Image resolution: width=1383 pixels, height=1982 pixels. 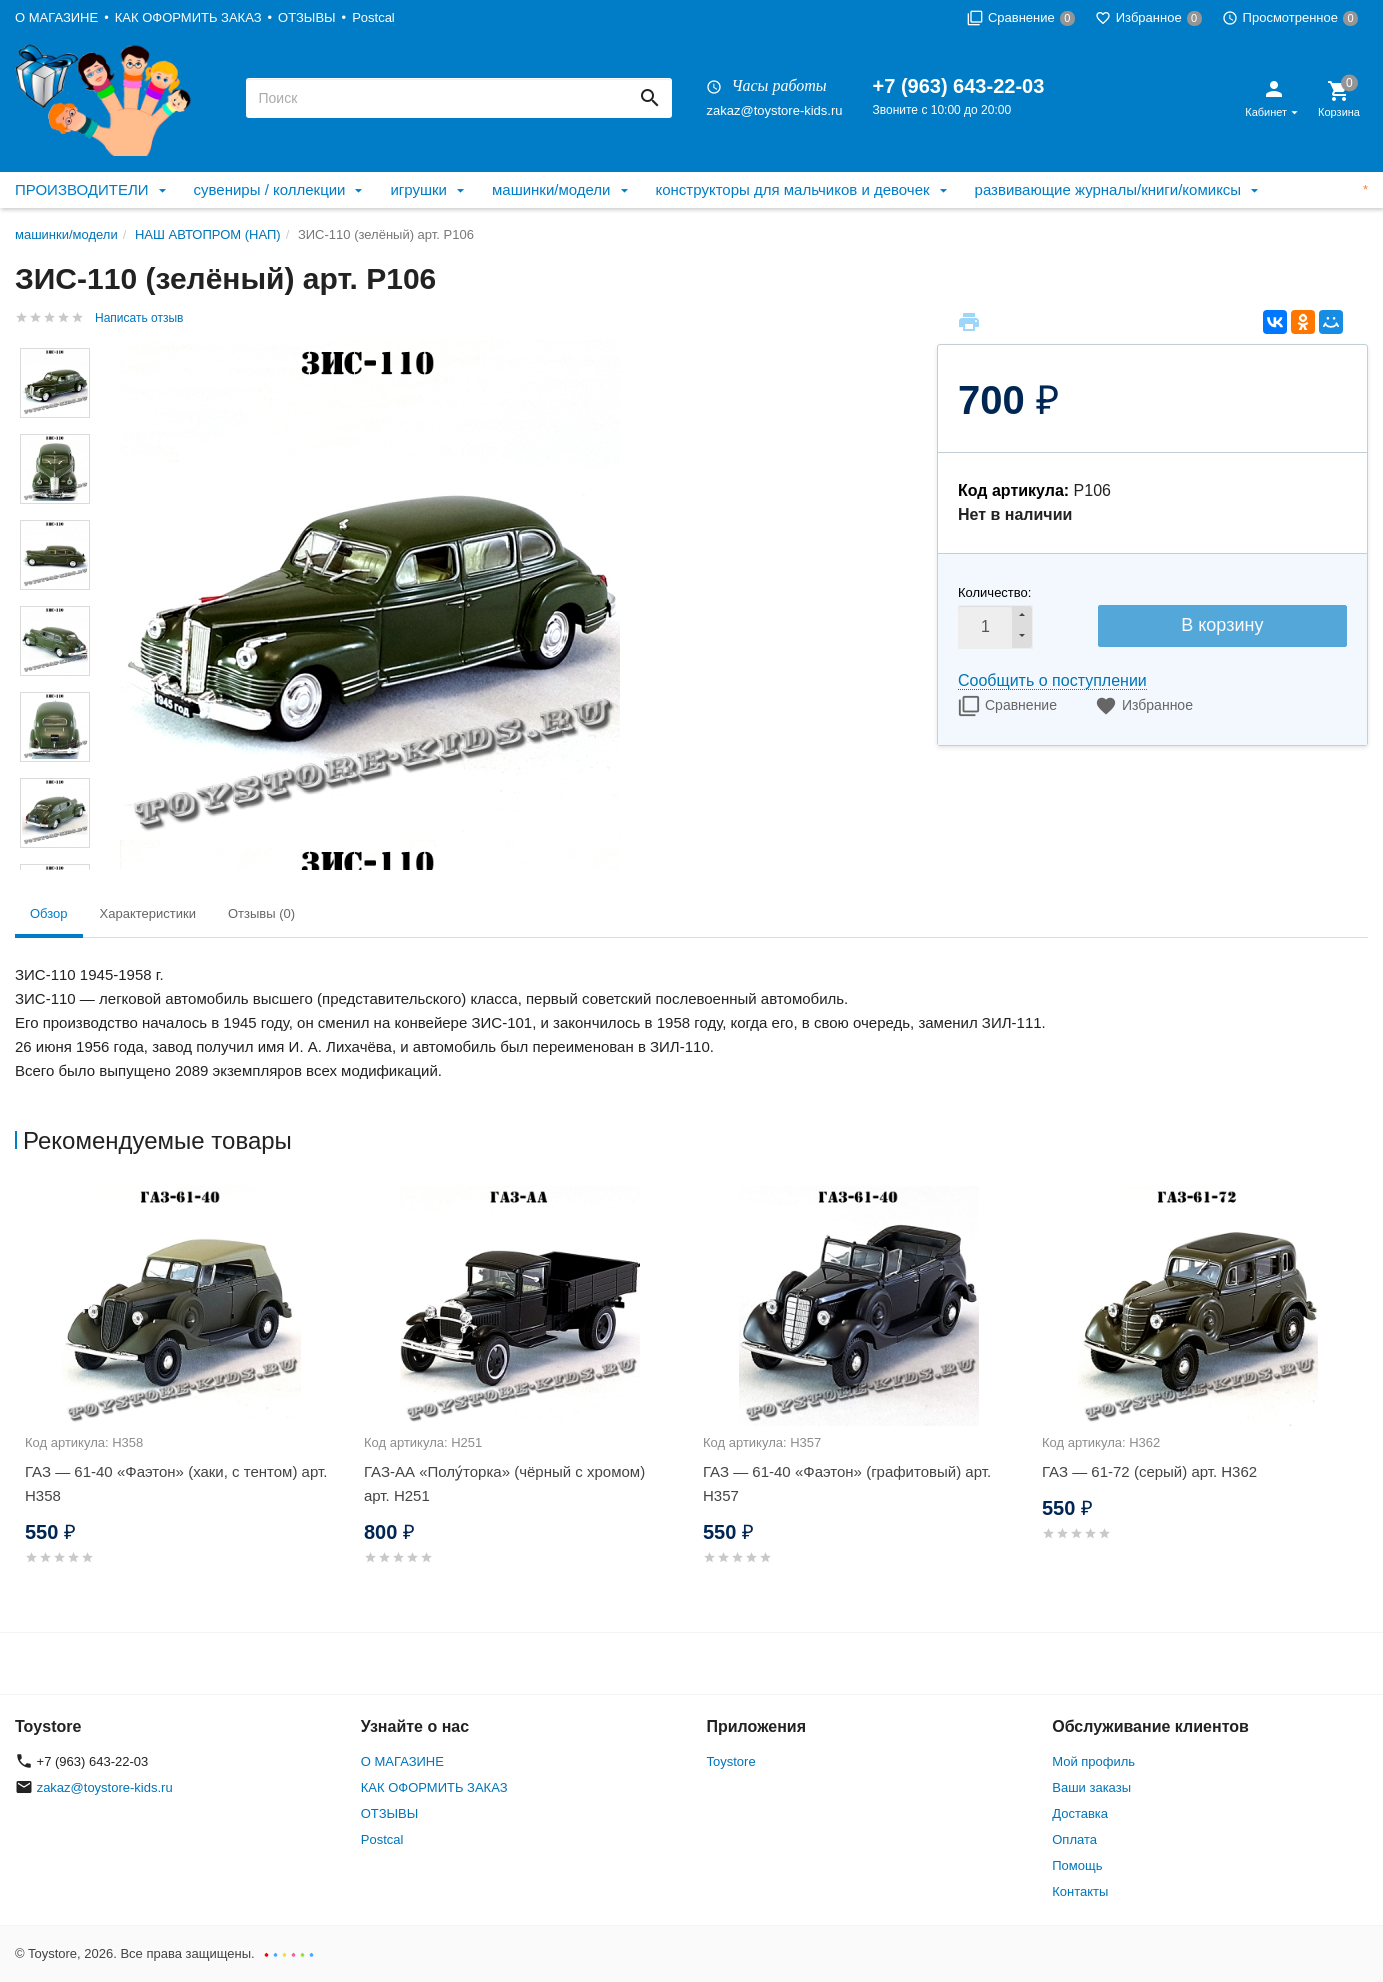 I want to click on Оплата, so click(x=1074, y=1839).